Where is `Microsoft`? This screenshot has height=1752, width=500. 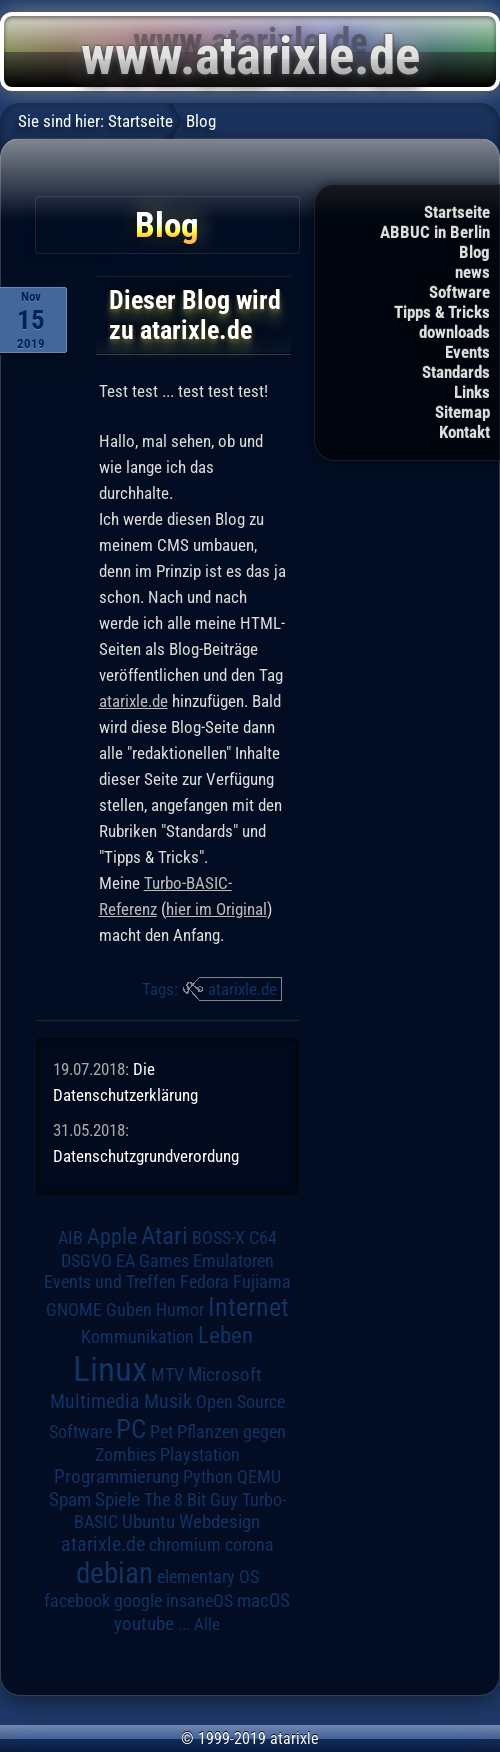 Microsoft is located at coordinates (225, 1374).